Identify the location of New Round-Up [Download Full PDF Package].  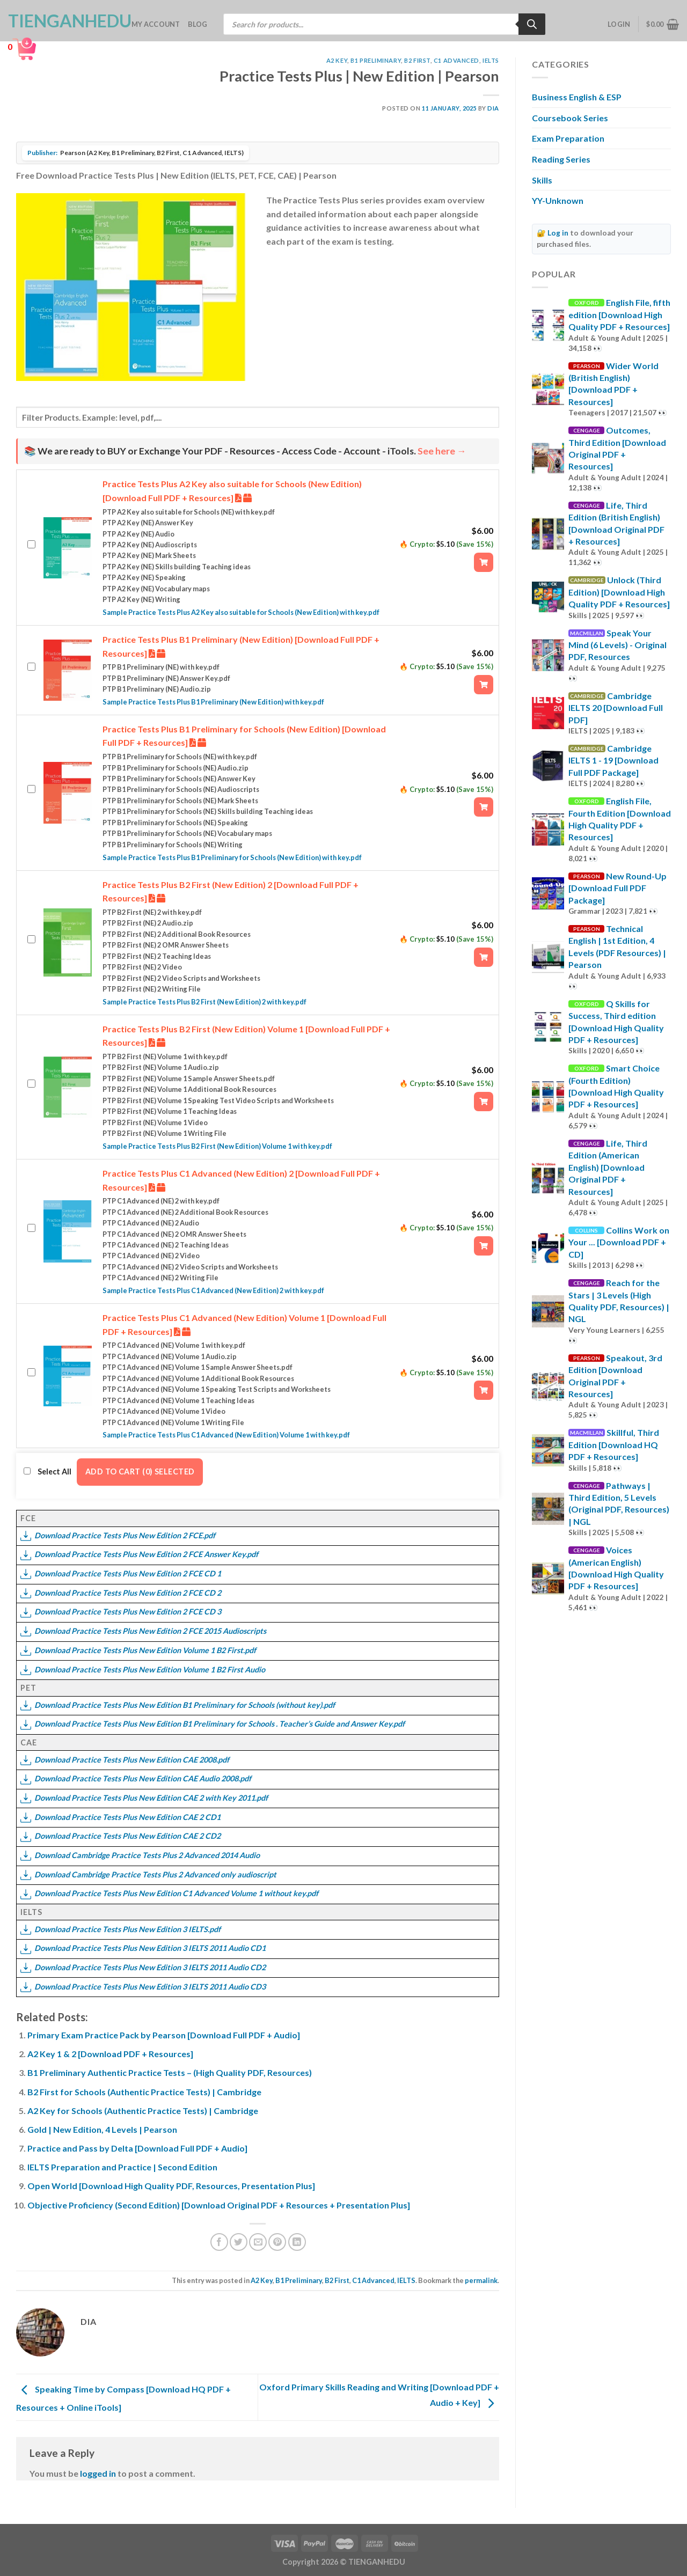
(617, 888).